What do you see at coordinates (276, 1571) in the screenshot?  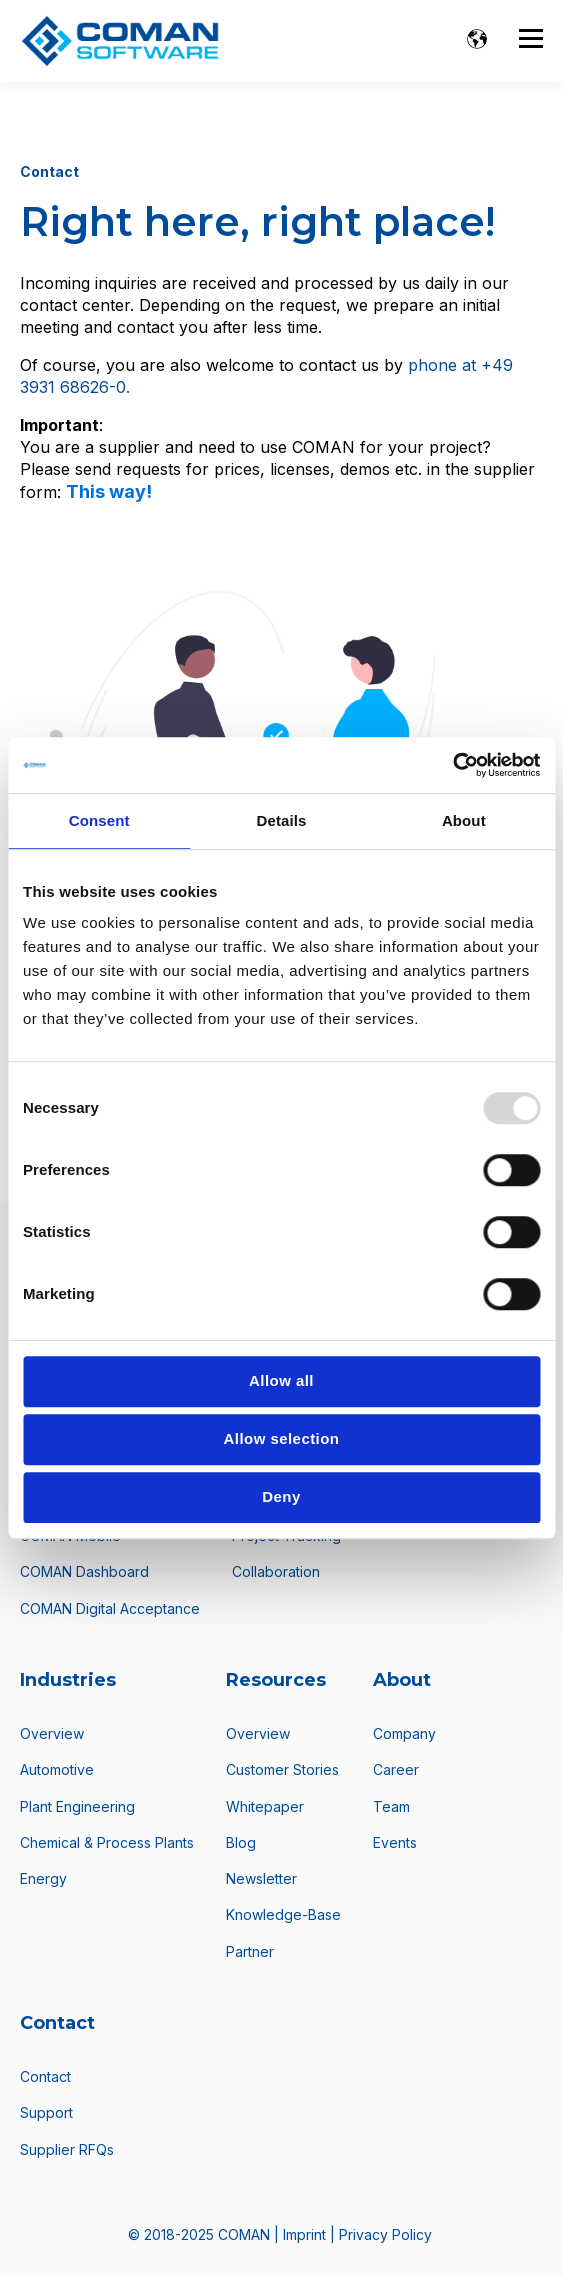 I see `Collaboration` at bounding box center [276, 1571].